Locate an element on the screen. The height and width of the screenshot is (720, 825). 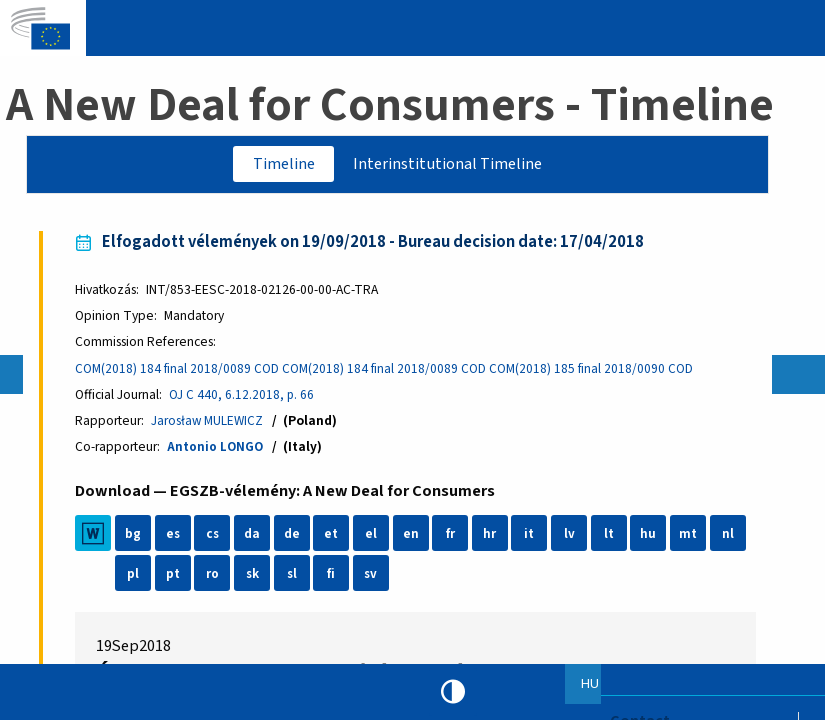
pl is located at coordinates (136, 577).